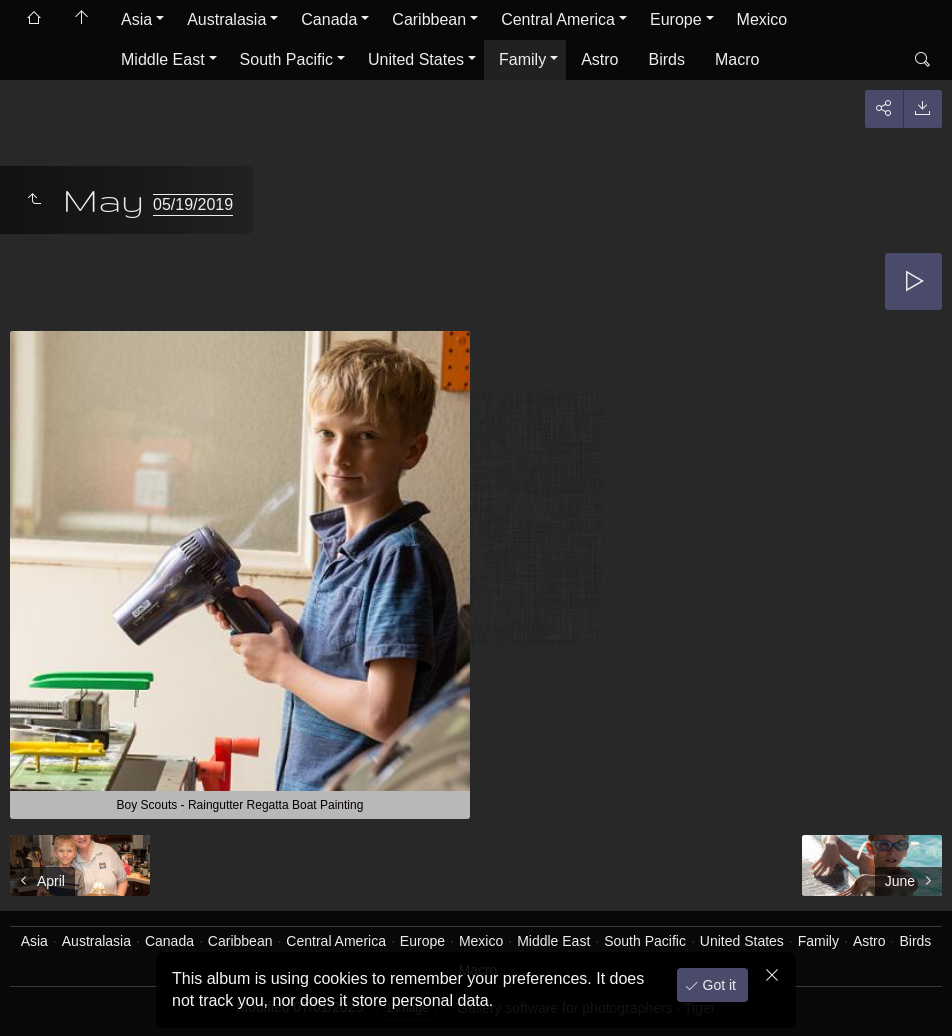  What do you see at coordinates (429, 19) in the screenshot?
I see `Caribbean` at bounding box center [429, 19].